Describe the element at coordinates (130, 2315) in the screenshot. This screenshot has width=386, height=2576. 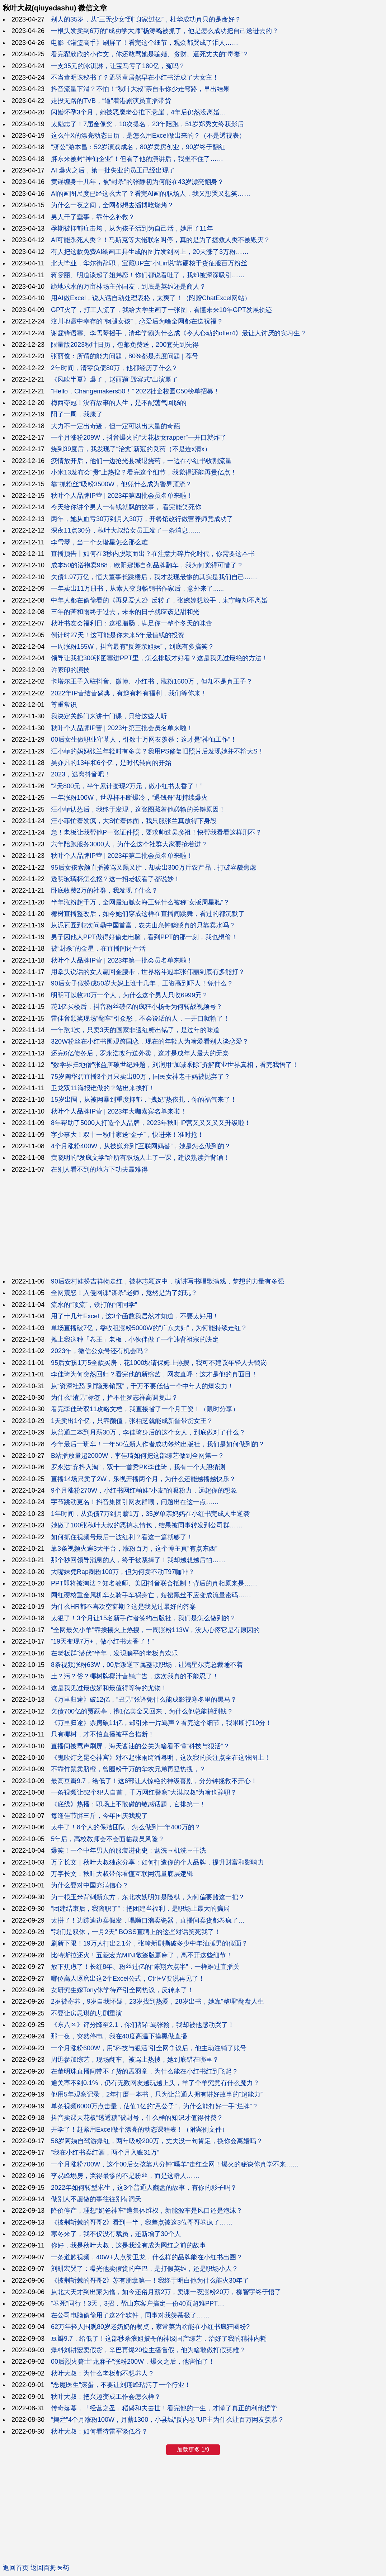
I see `在公司电脑偷偷用了这2个软件，同事对我羡慕极了……` at that location.